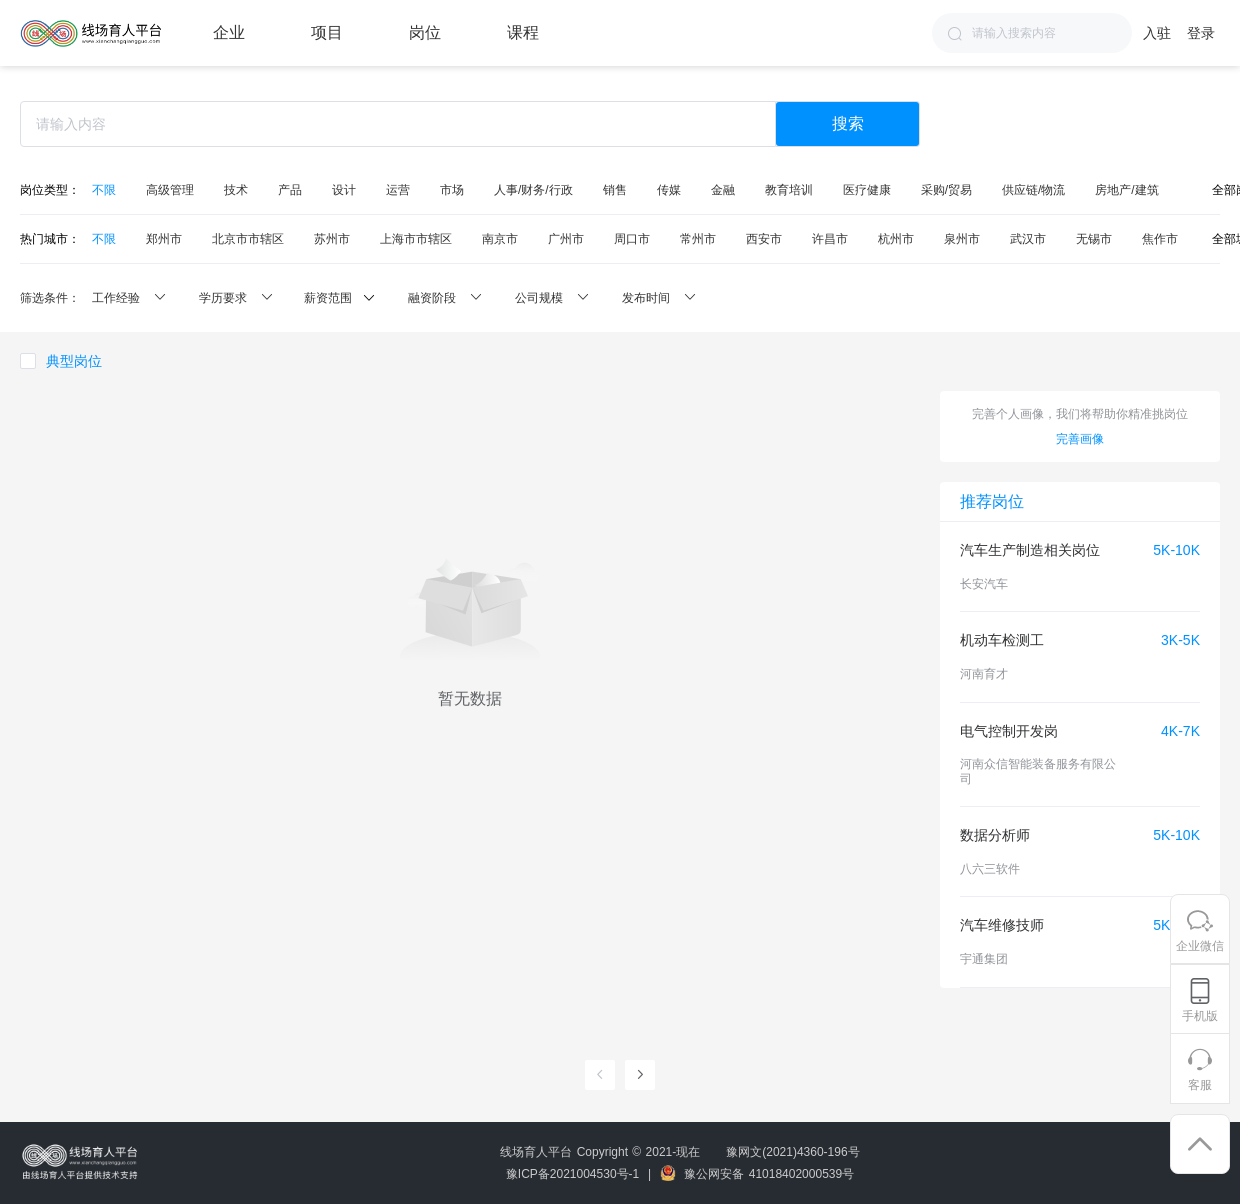 The height and width of the screenshot is (1204, 1240). I want to click on 许昌市, so click(830, 239).